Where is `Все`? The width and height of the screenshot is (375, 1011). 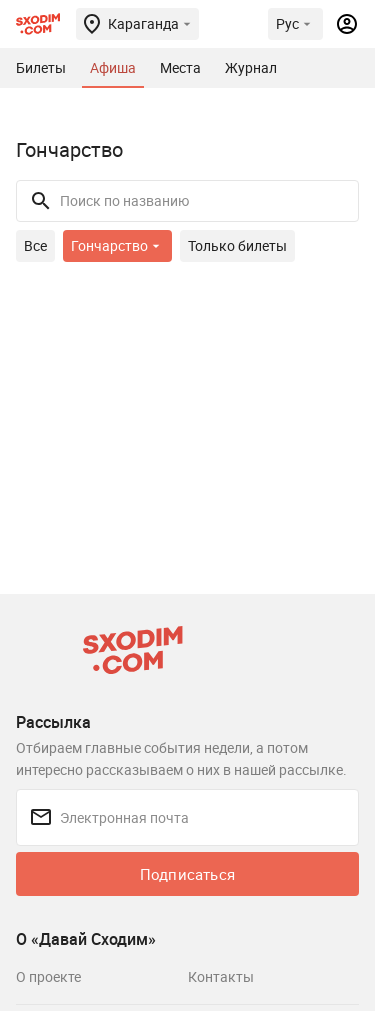
Все is located at coordinates (35, 245).